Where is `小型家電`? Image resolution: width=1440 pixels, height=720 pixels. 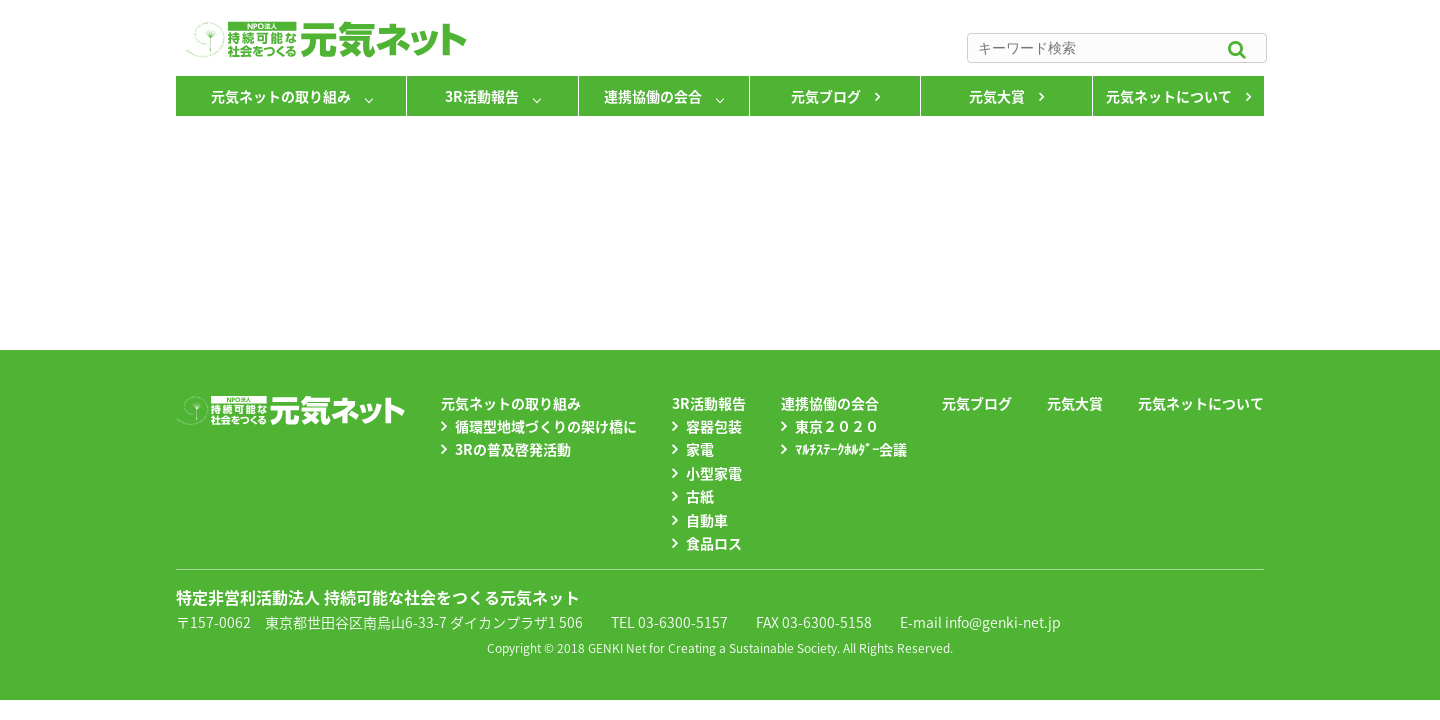
小型家電 is located at coordinates (714, 473).